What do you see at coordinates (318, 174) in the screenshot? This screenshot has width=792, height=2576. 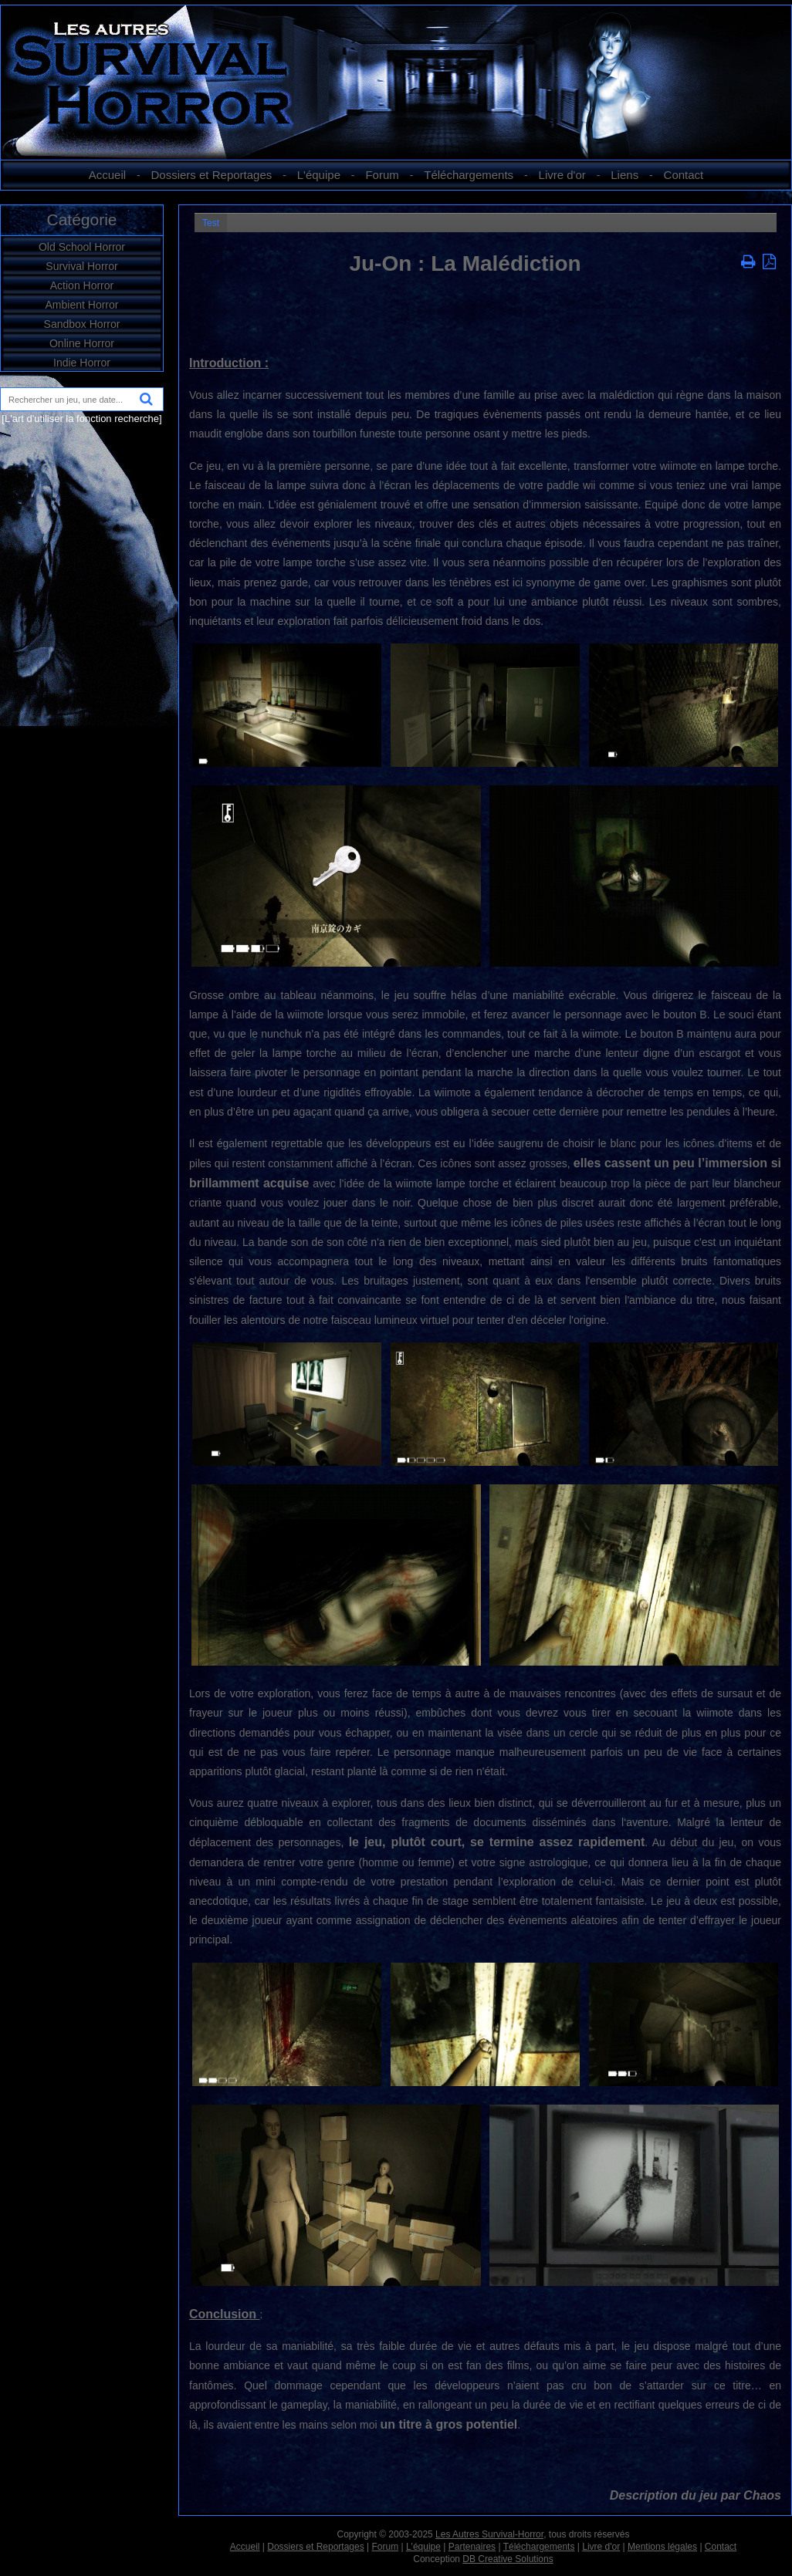 I see `L'équipe` at bounding box center [318, 174].